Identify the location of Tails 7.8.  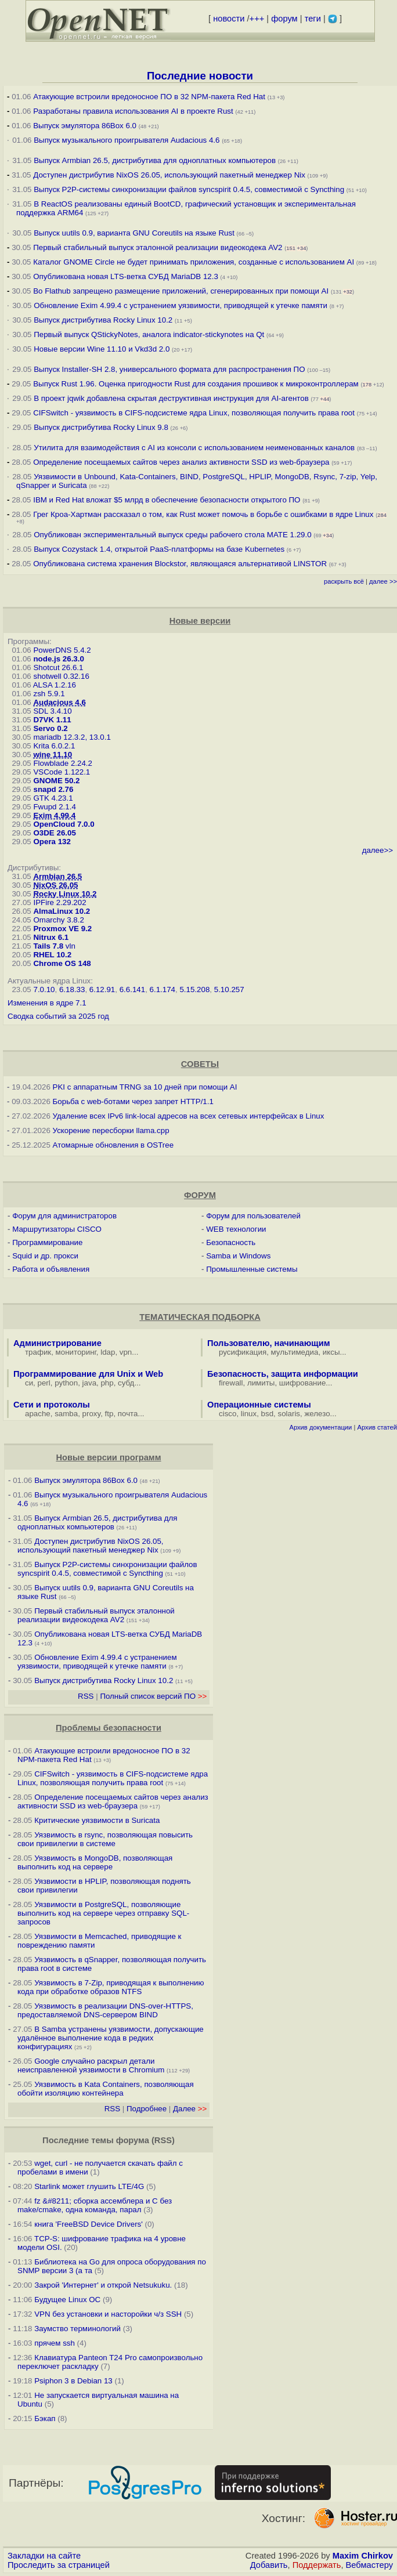
(48, 946).